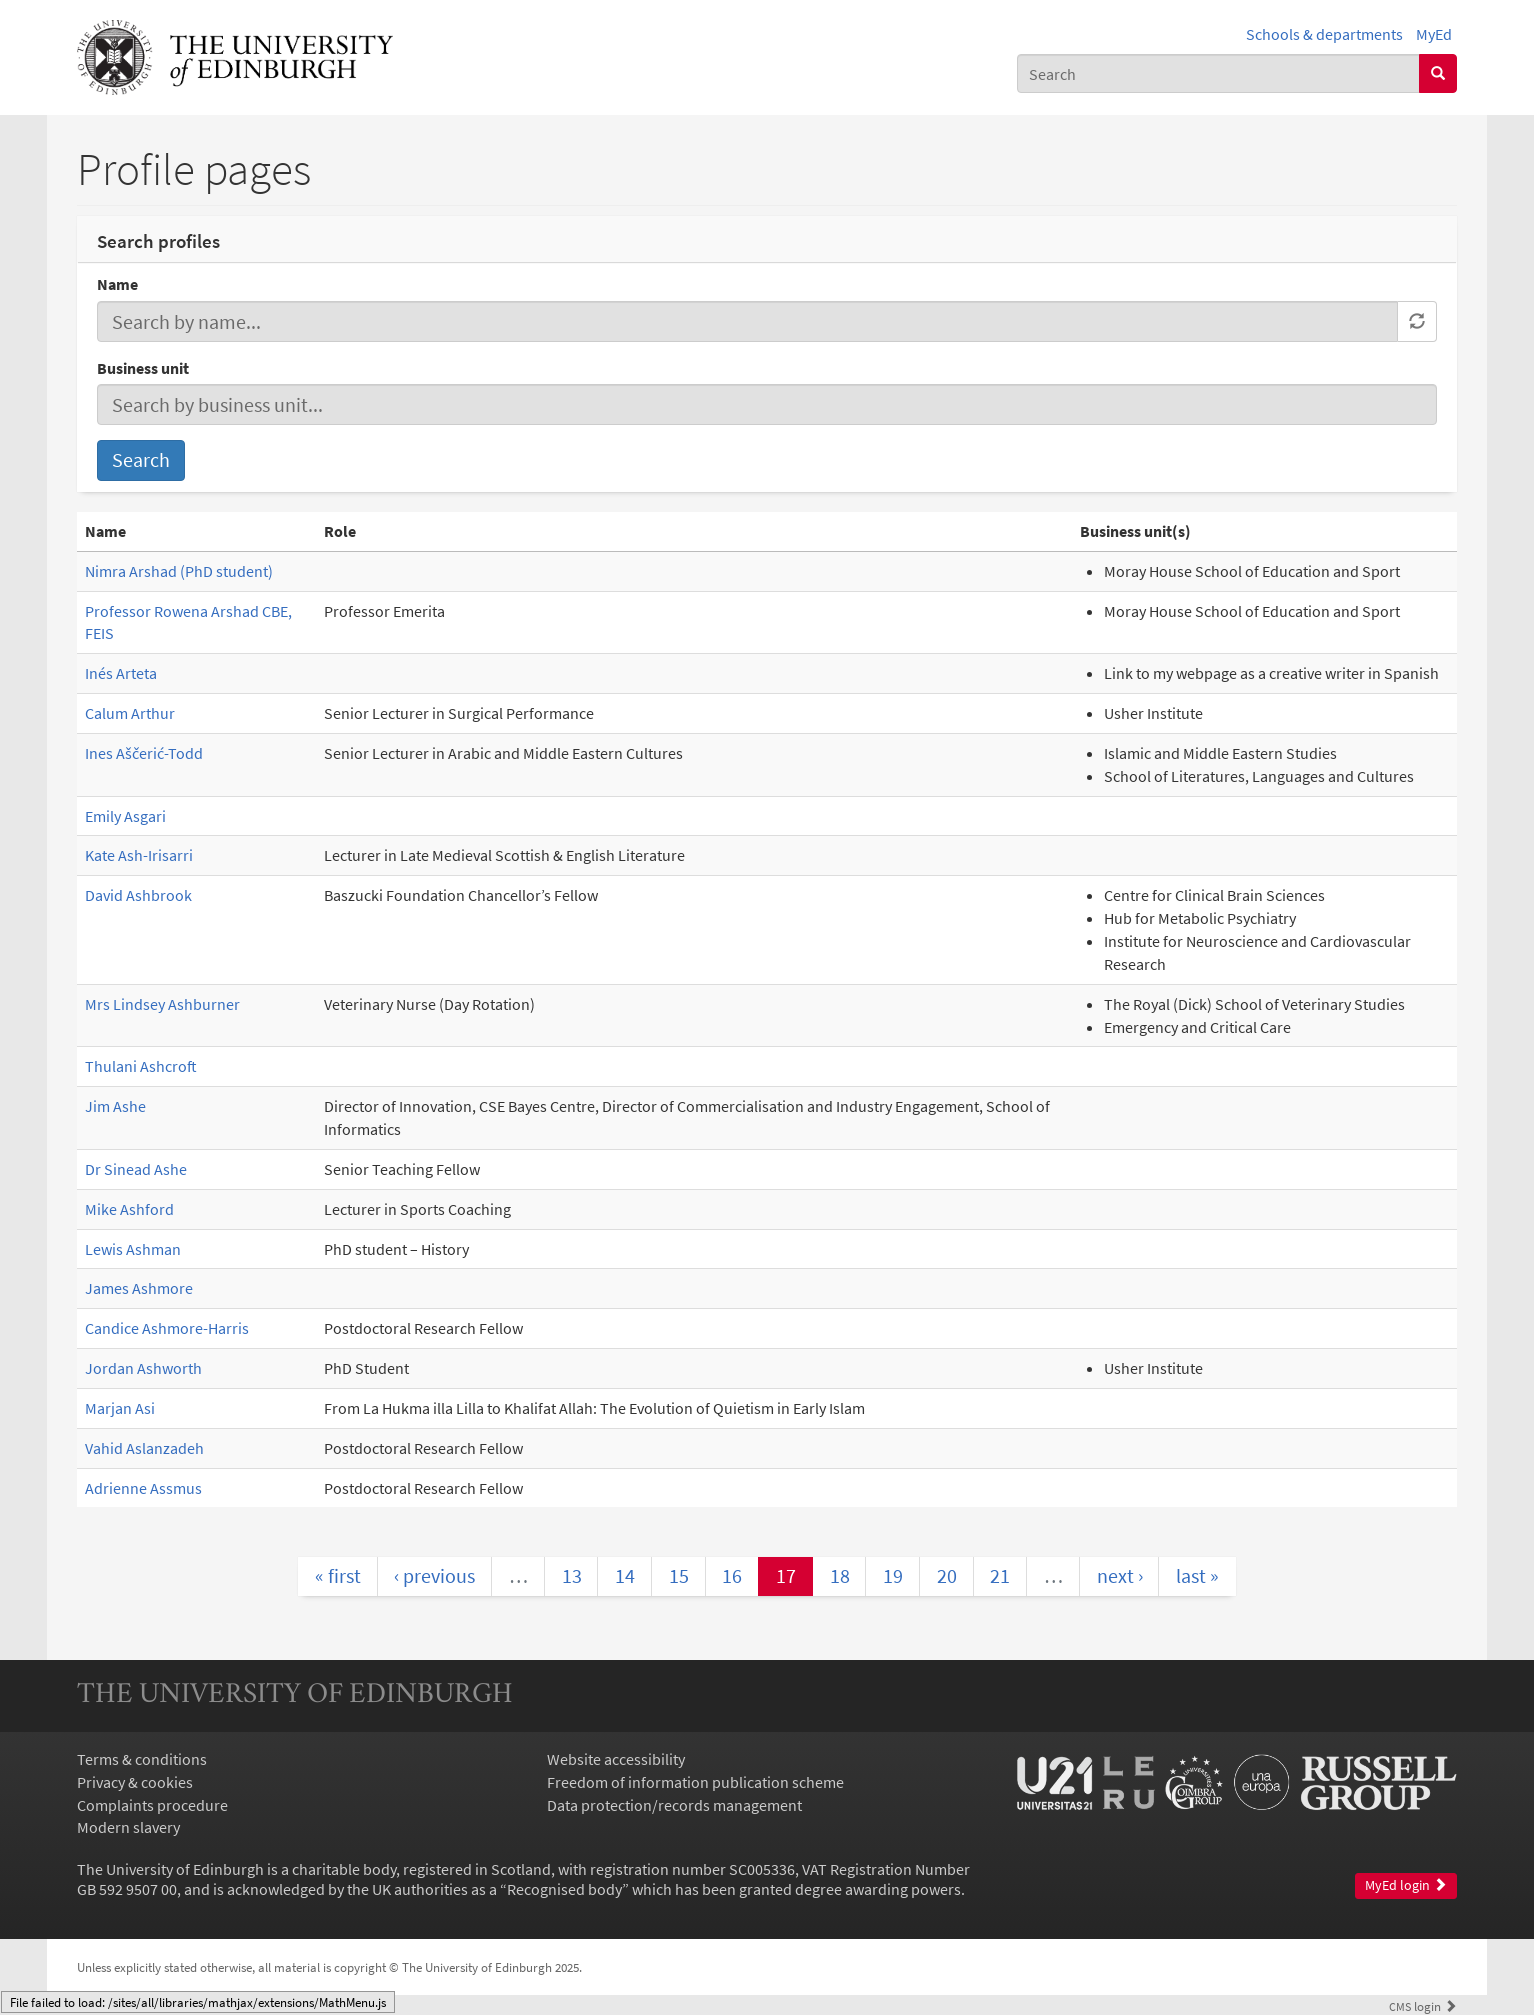 This screenshot has height=2015, width=1534. What do you see at coordinates (840, 1575) in the screenshot?
I see `18` at bounding box center [840, 1575].